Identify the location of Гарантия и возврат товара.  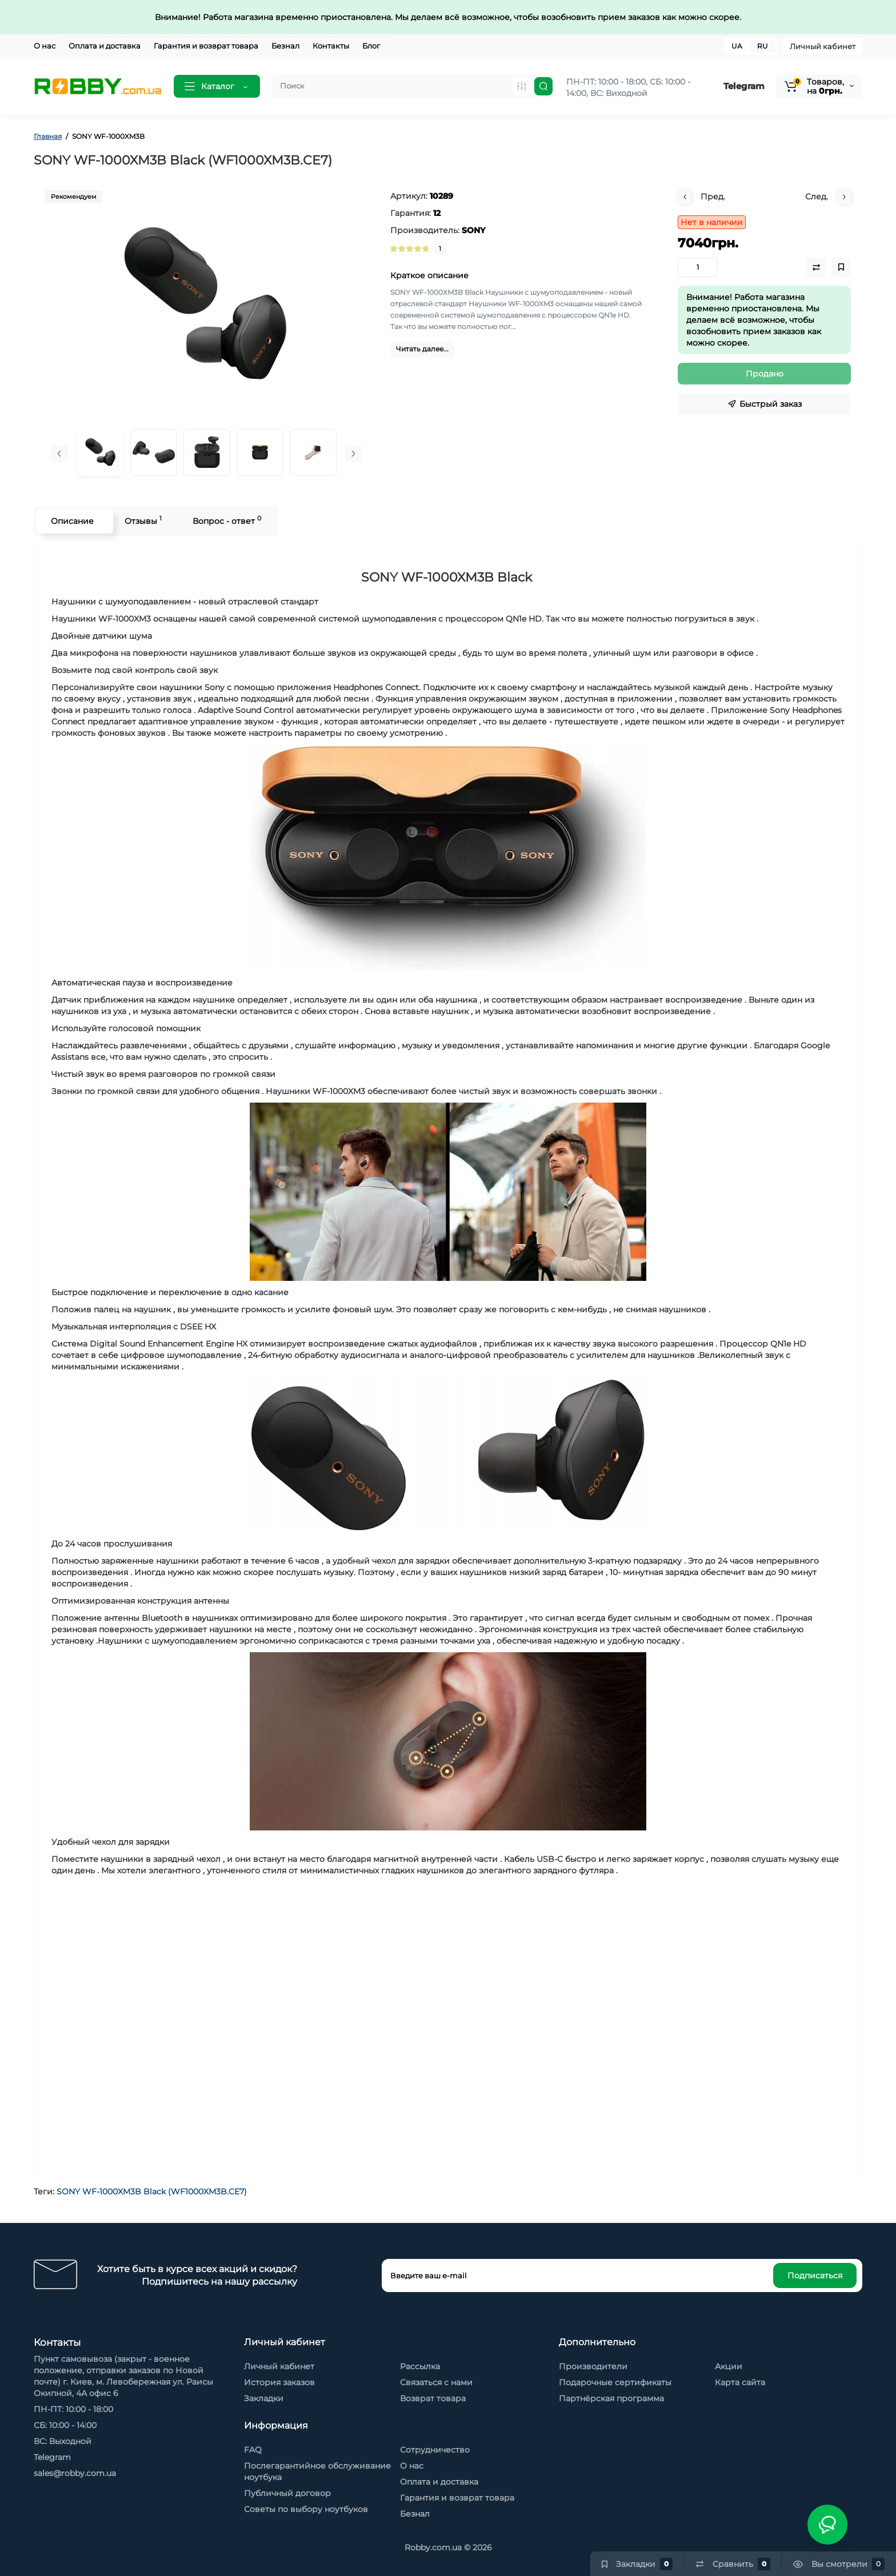
(206, 45).